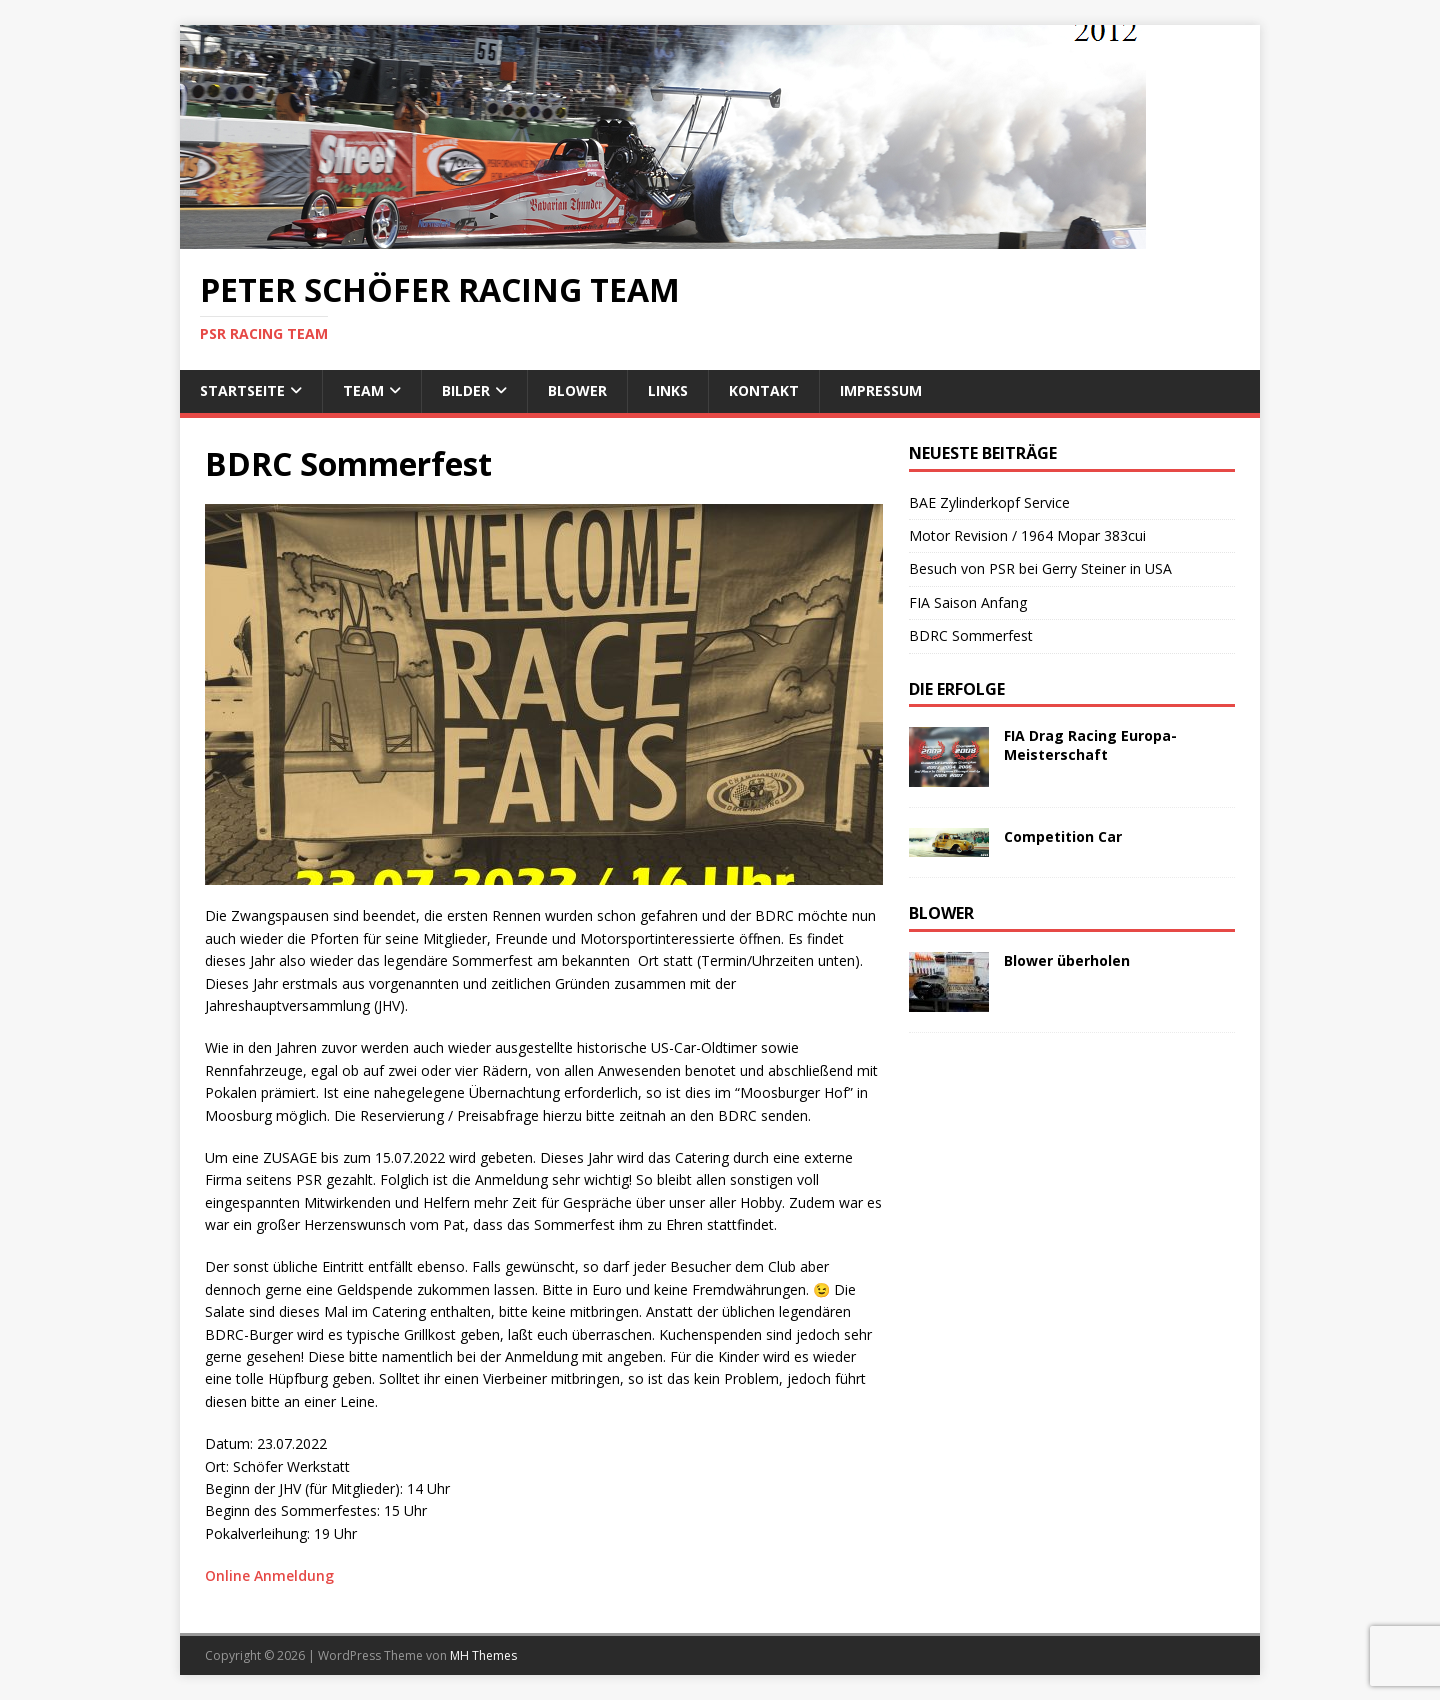 The height and width of the screenshot is (1700, 1440). I want to click on Competition Car, so click(1063, 836).